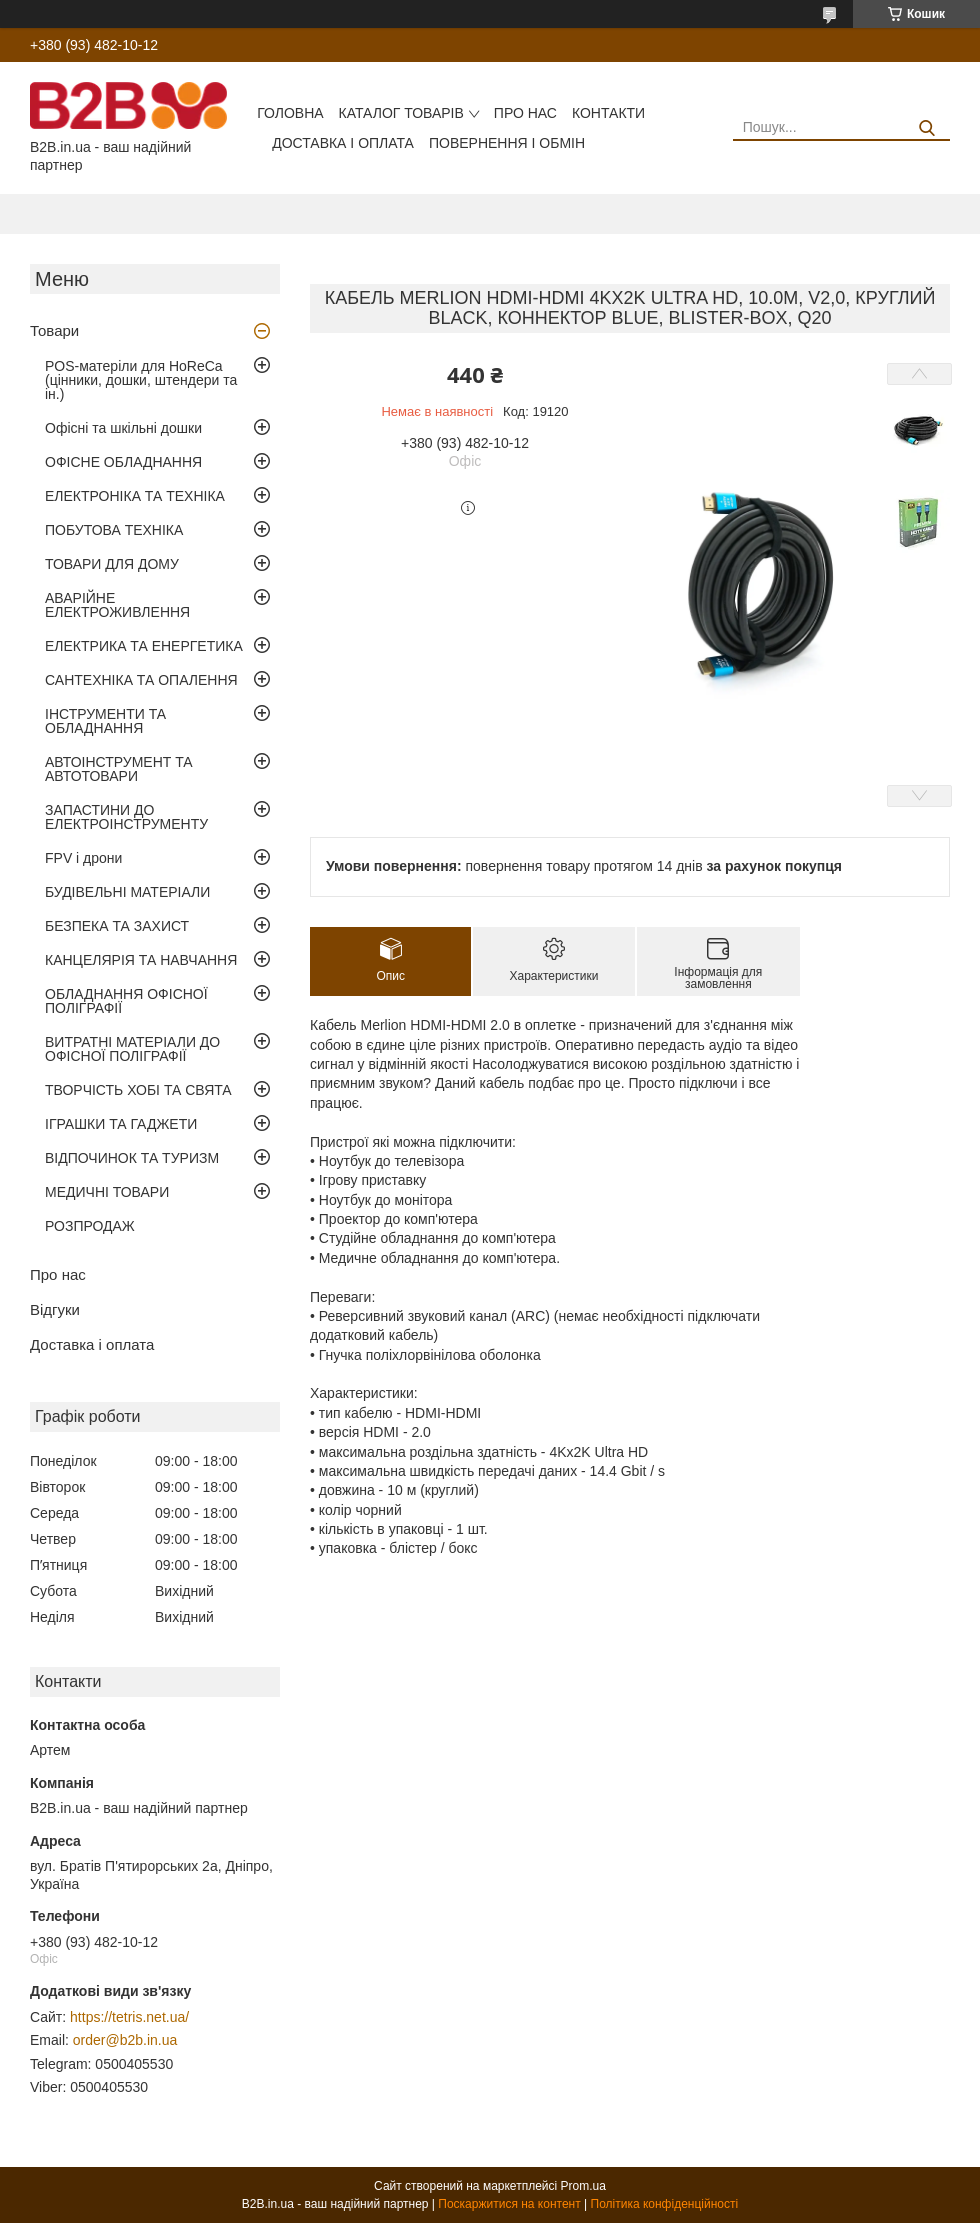 Image resolution: width=980 pixels, height=2223 pixels. Describe the element at coordinates (107, 1192) in the screenshot. I see `МЕДИЧНІ ТОВАРИ` at that location.